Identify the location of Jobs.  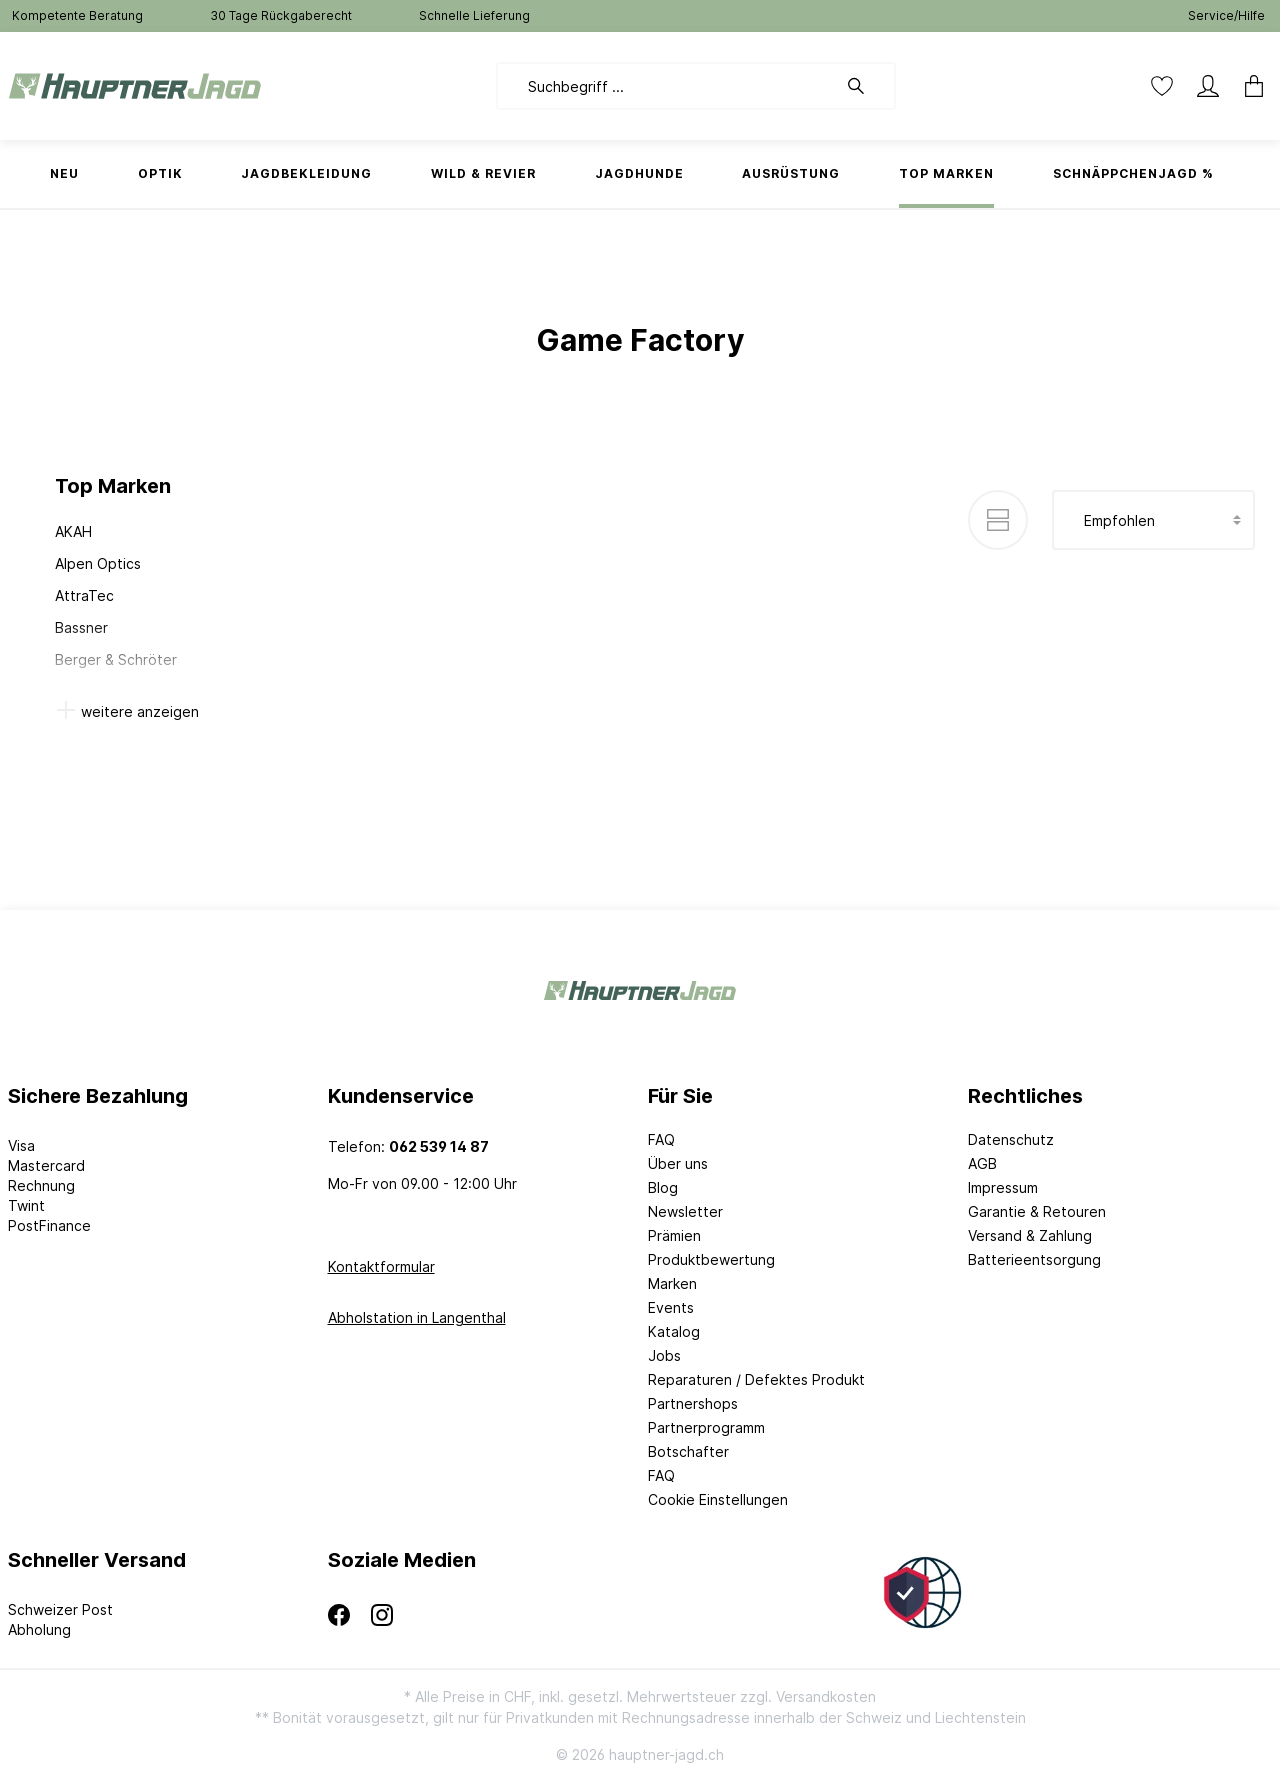
(664, 1355).